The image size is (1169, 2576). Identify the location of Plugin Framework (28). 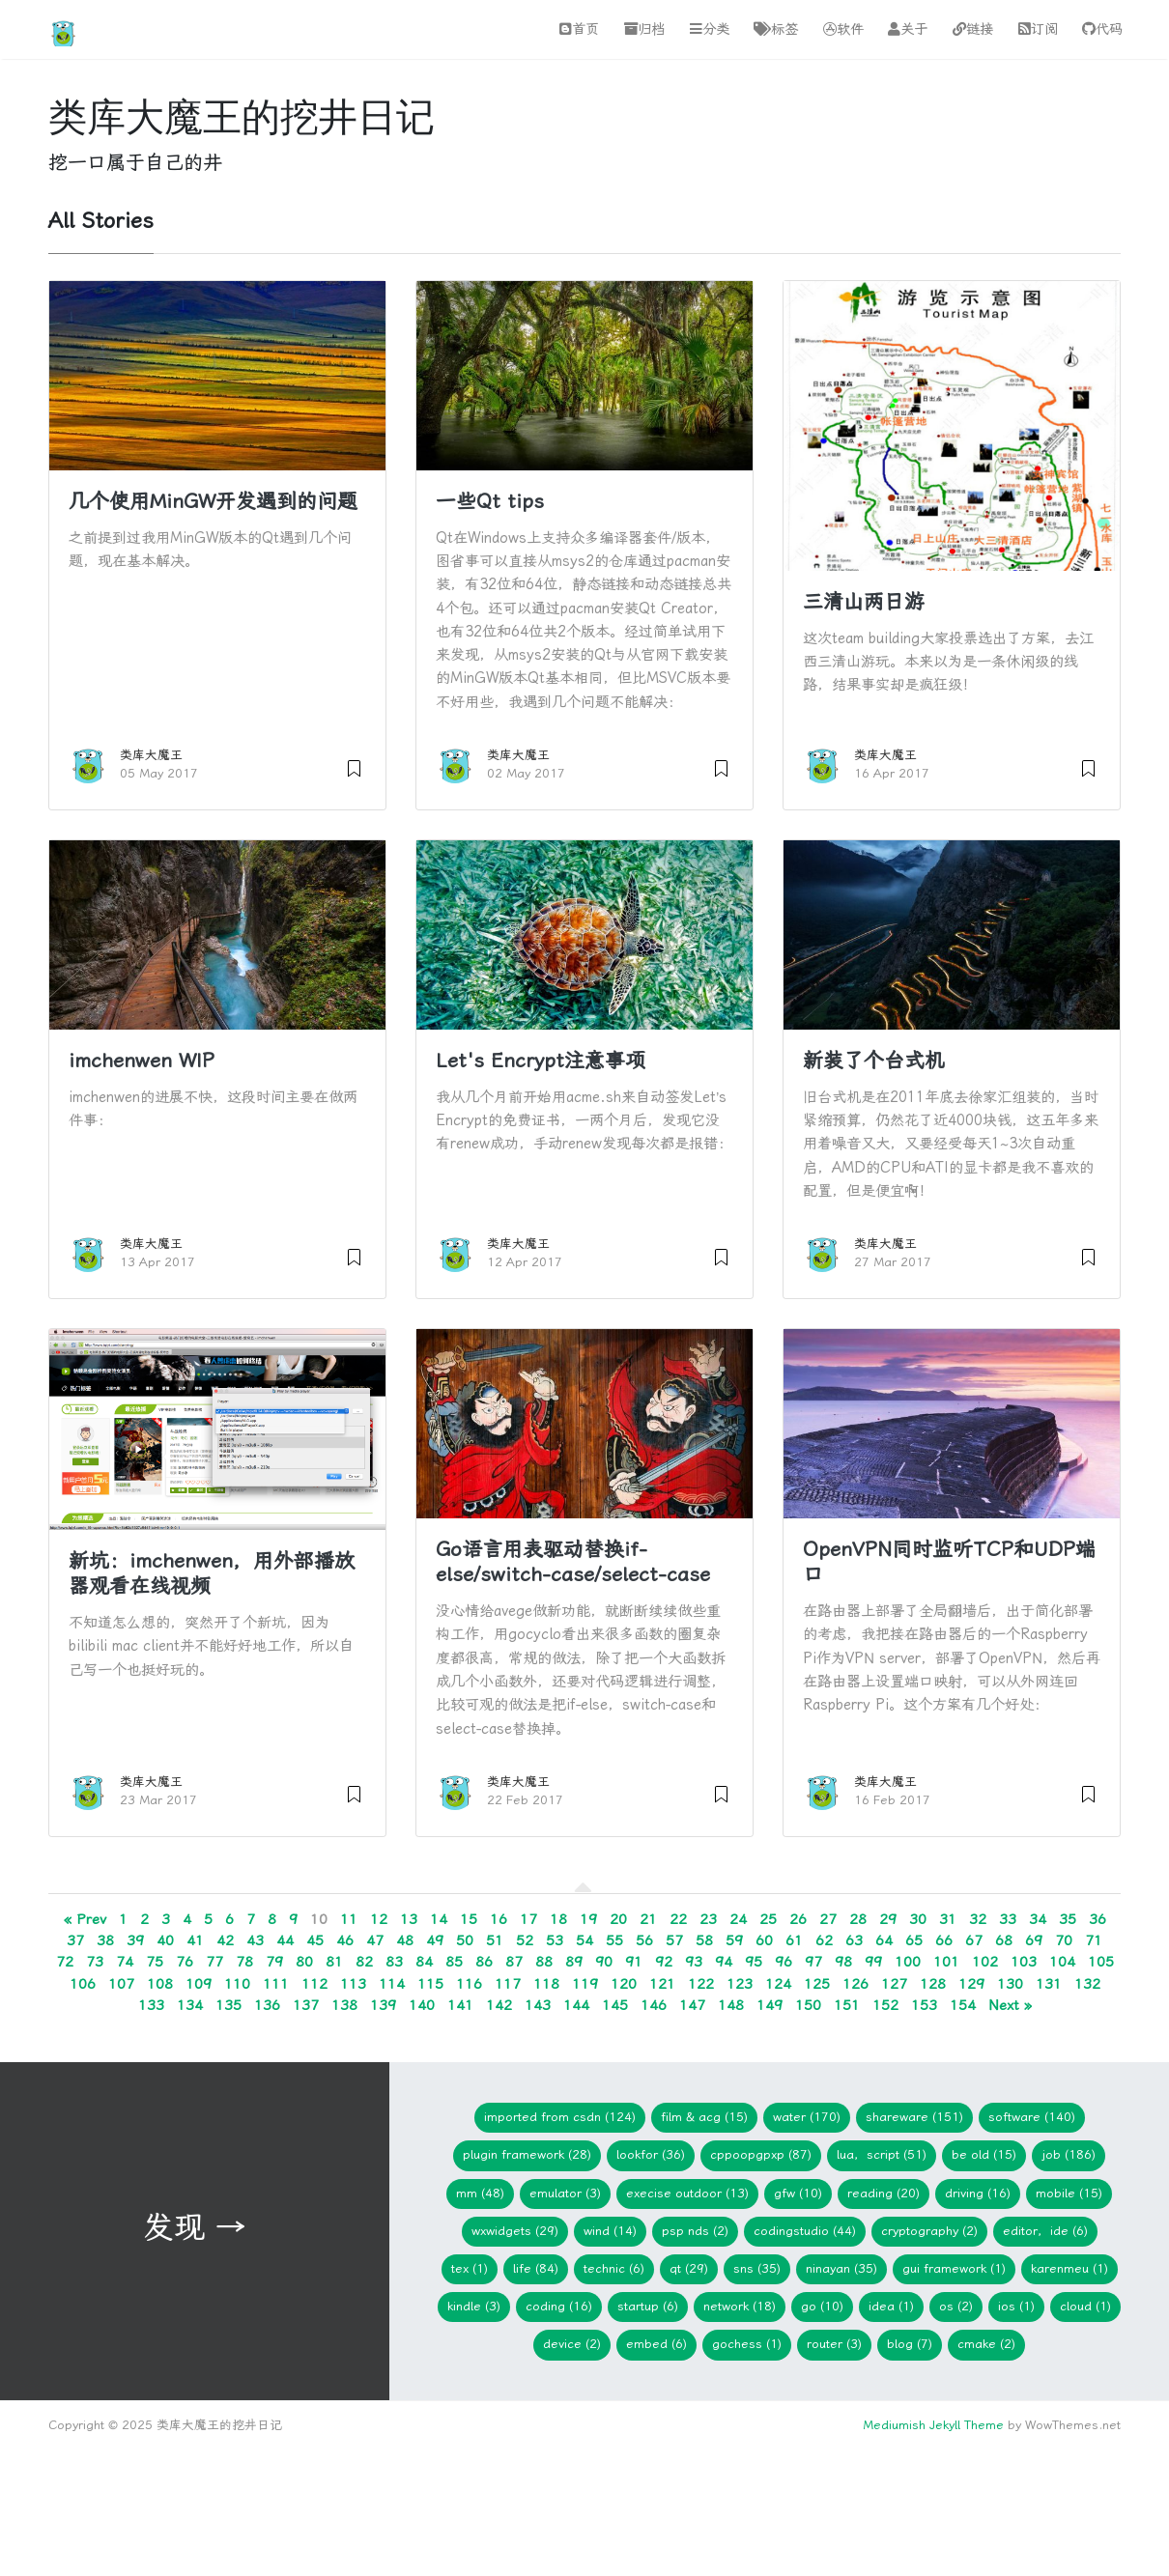
(527, 2154).